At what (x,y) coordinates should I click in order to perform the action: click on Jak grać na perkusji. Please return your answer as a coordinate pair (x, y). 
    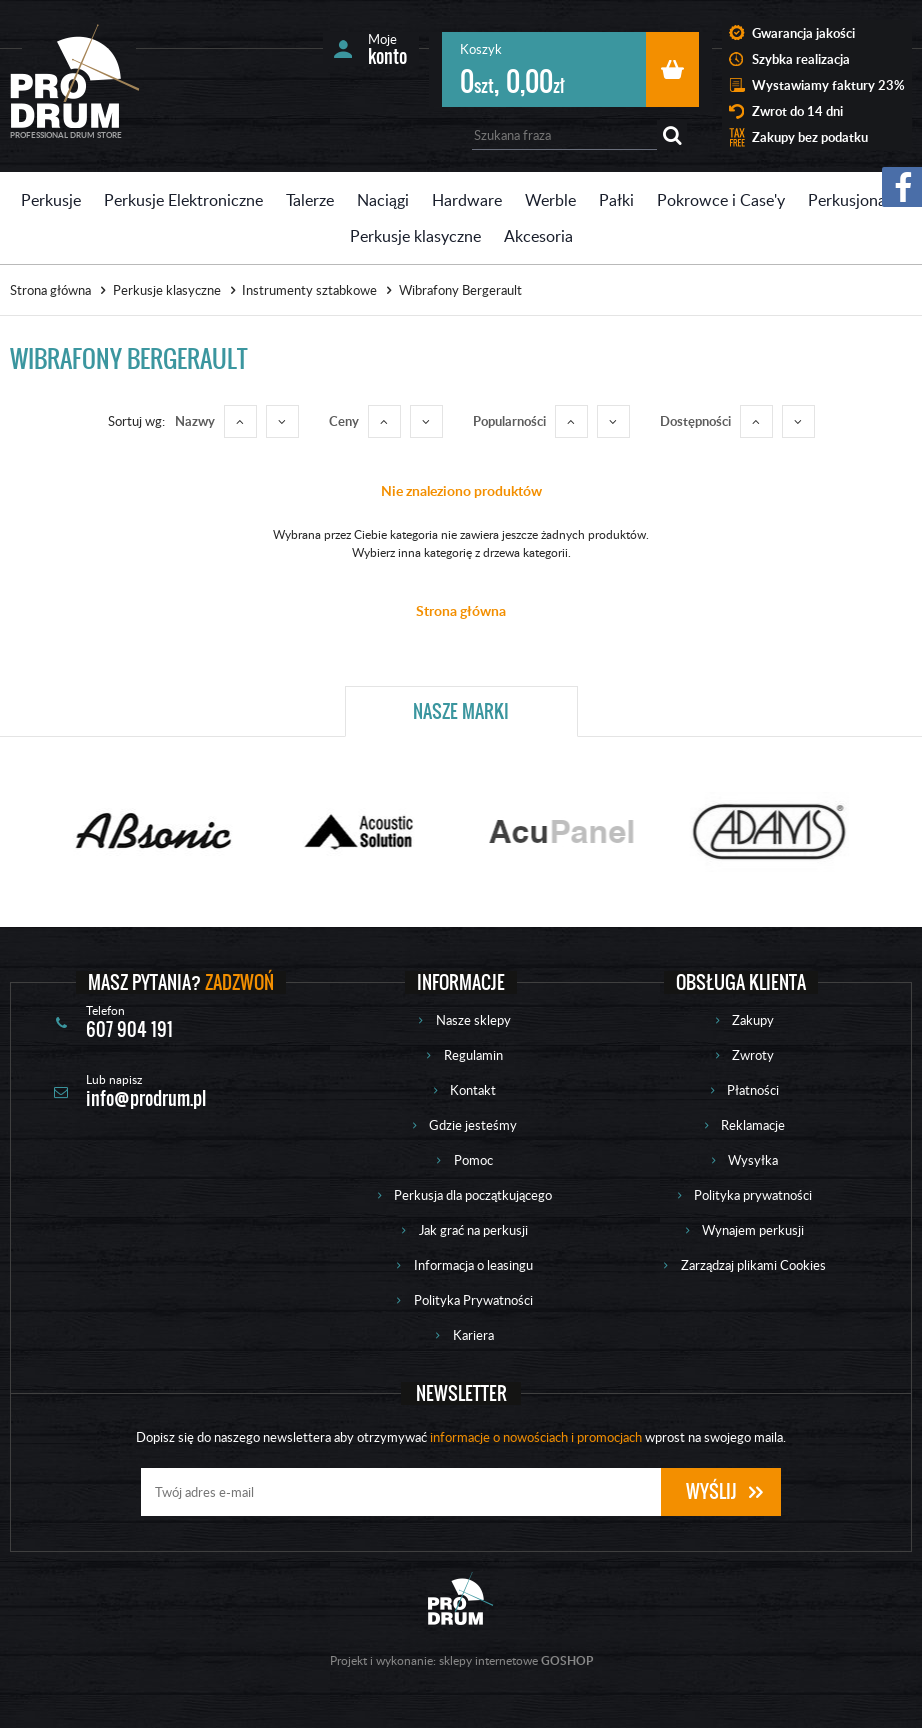
    Looking at the image, I should click on (473, 1230).